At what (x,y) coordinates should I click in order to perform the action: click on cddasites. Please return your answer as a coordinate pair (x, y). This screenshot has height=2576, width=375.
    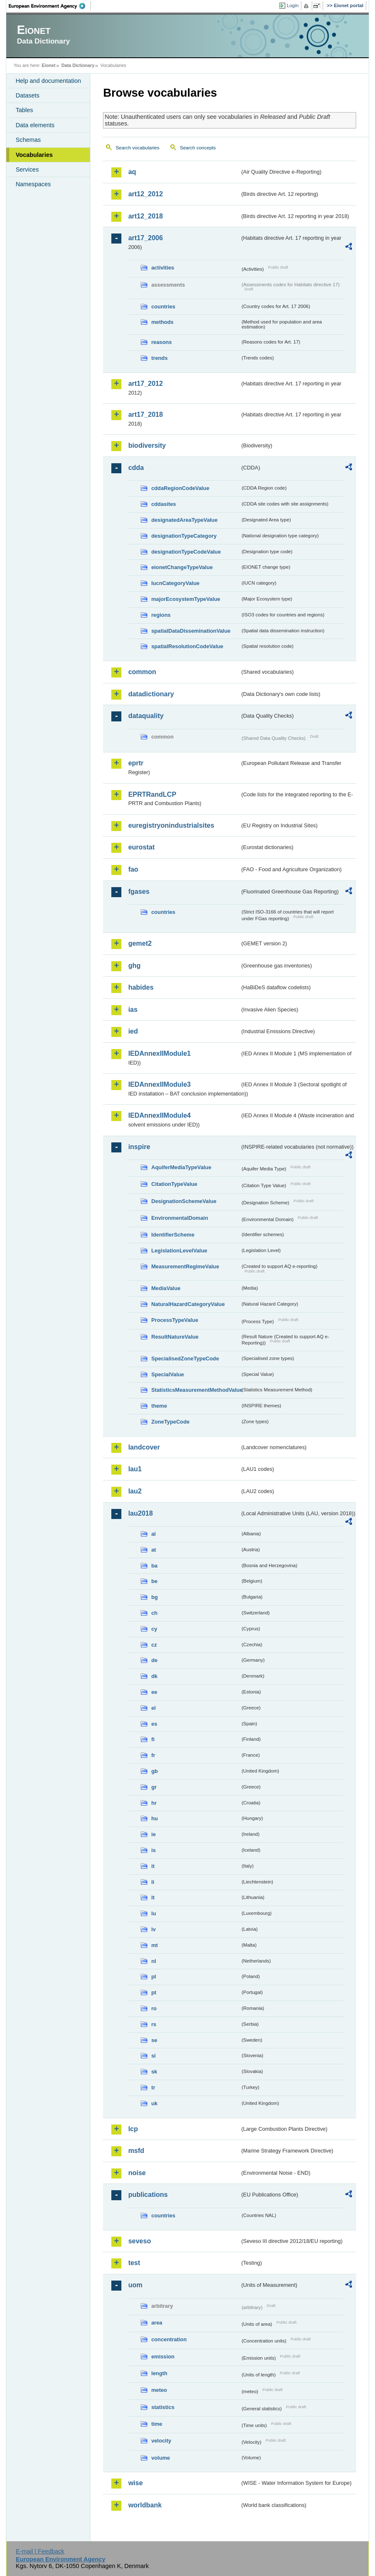
    Looking at the image, I should click on (163, 504).